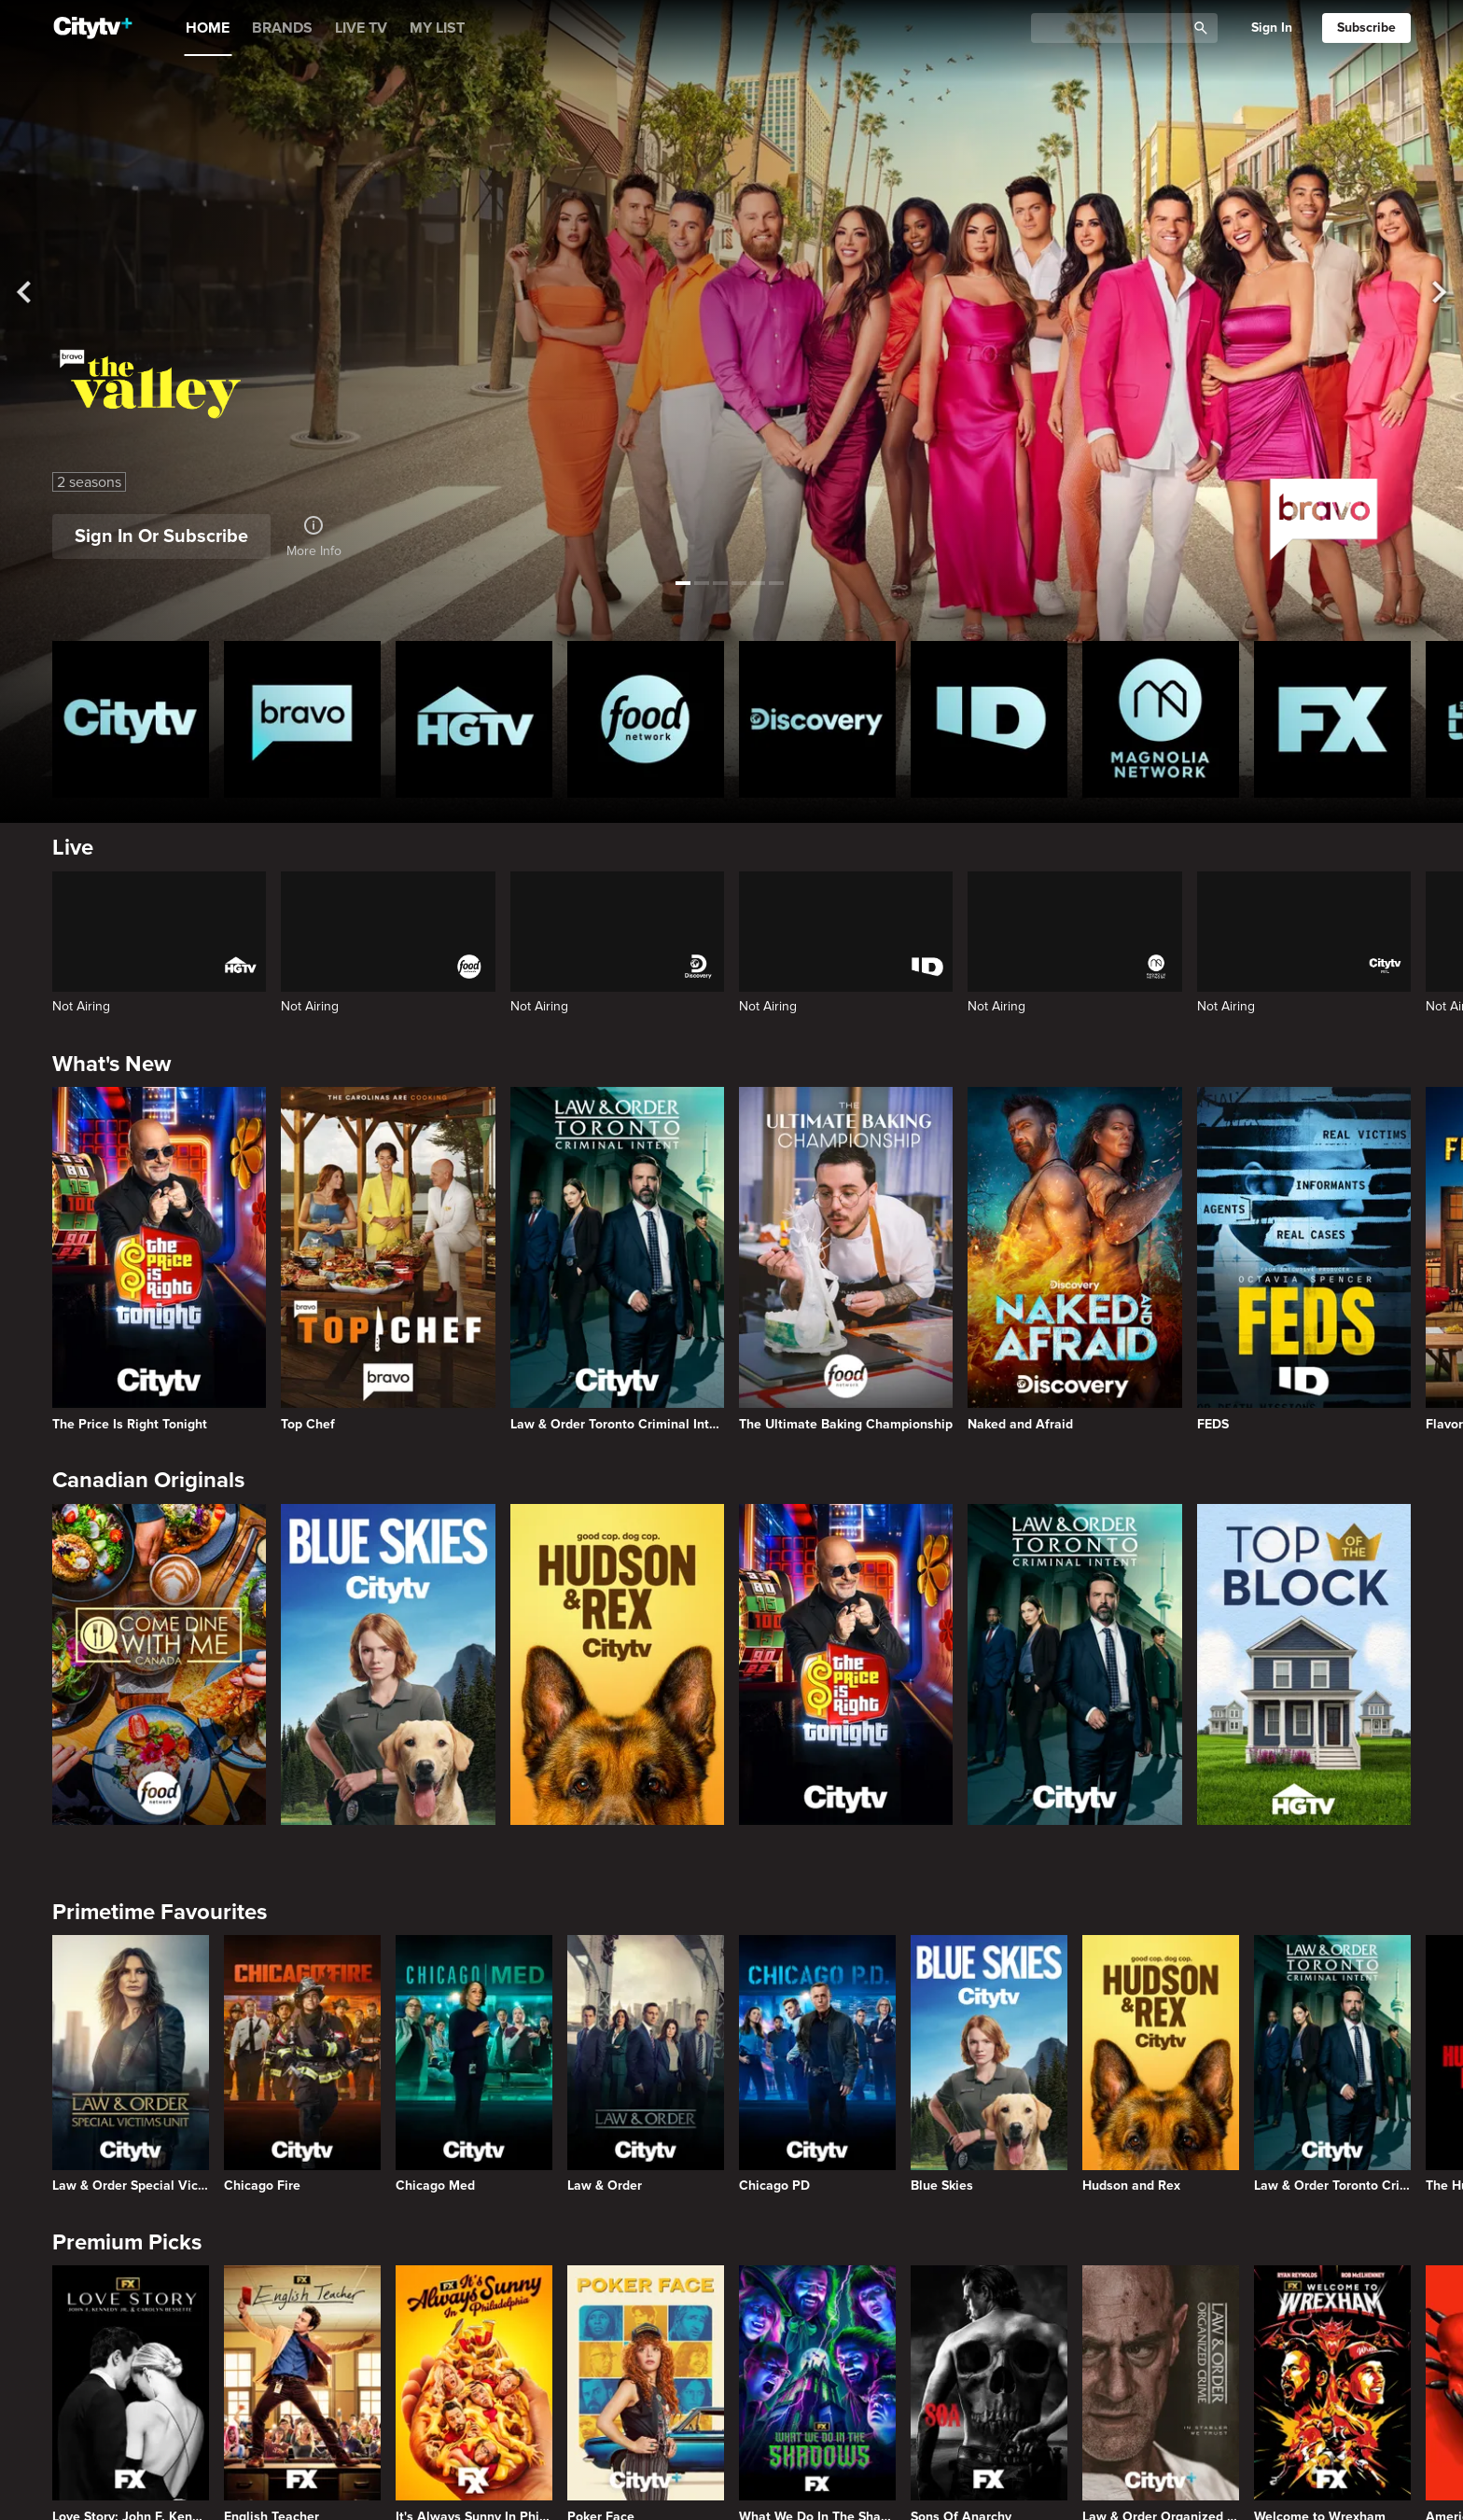  Describe the element at coordinates (474, 2064) in the screenshot. I see `[Chicago Med]` at that location.